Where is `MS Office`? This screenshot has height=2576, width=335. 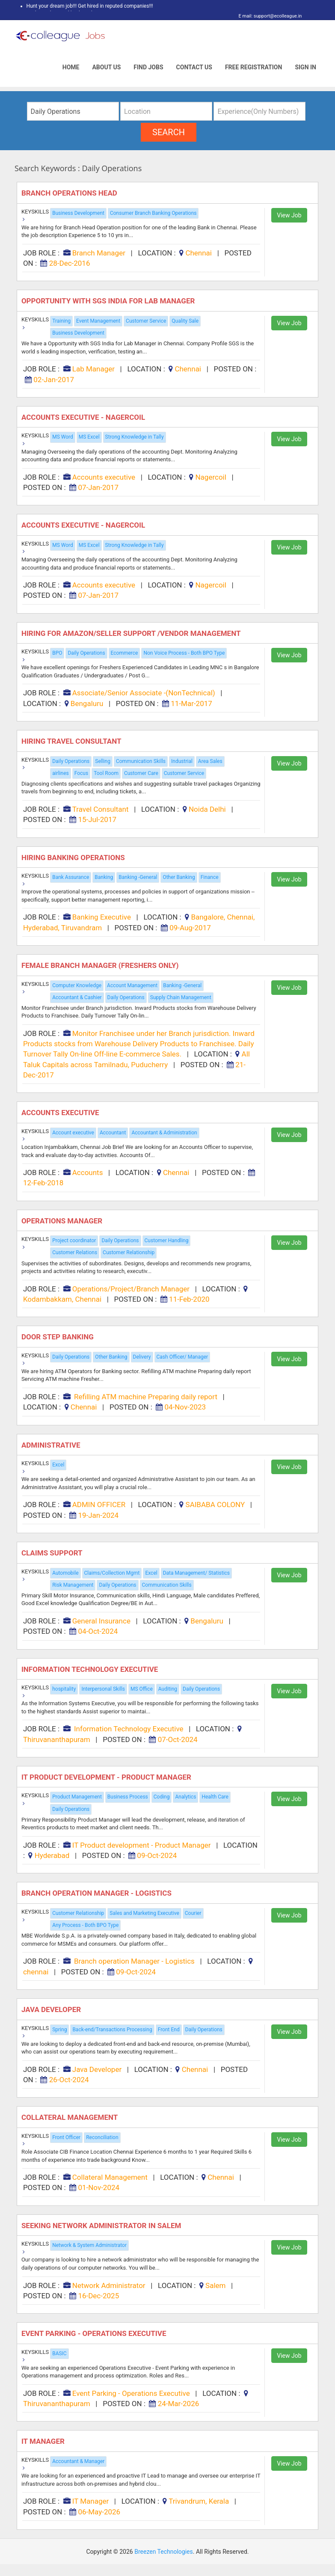
MS Office is located at coordinates (141, 1689).